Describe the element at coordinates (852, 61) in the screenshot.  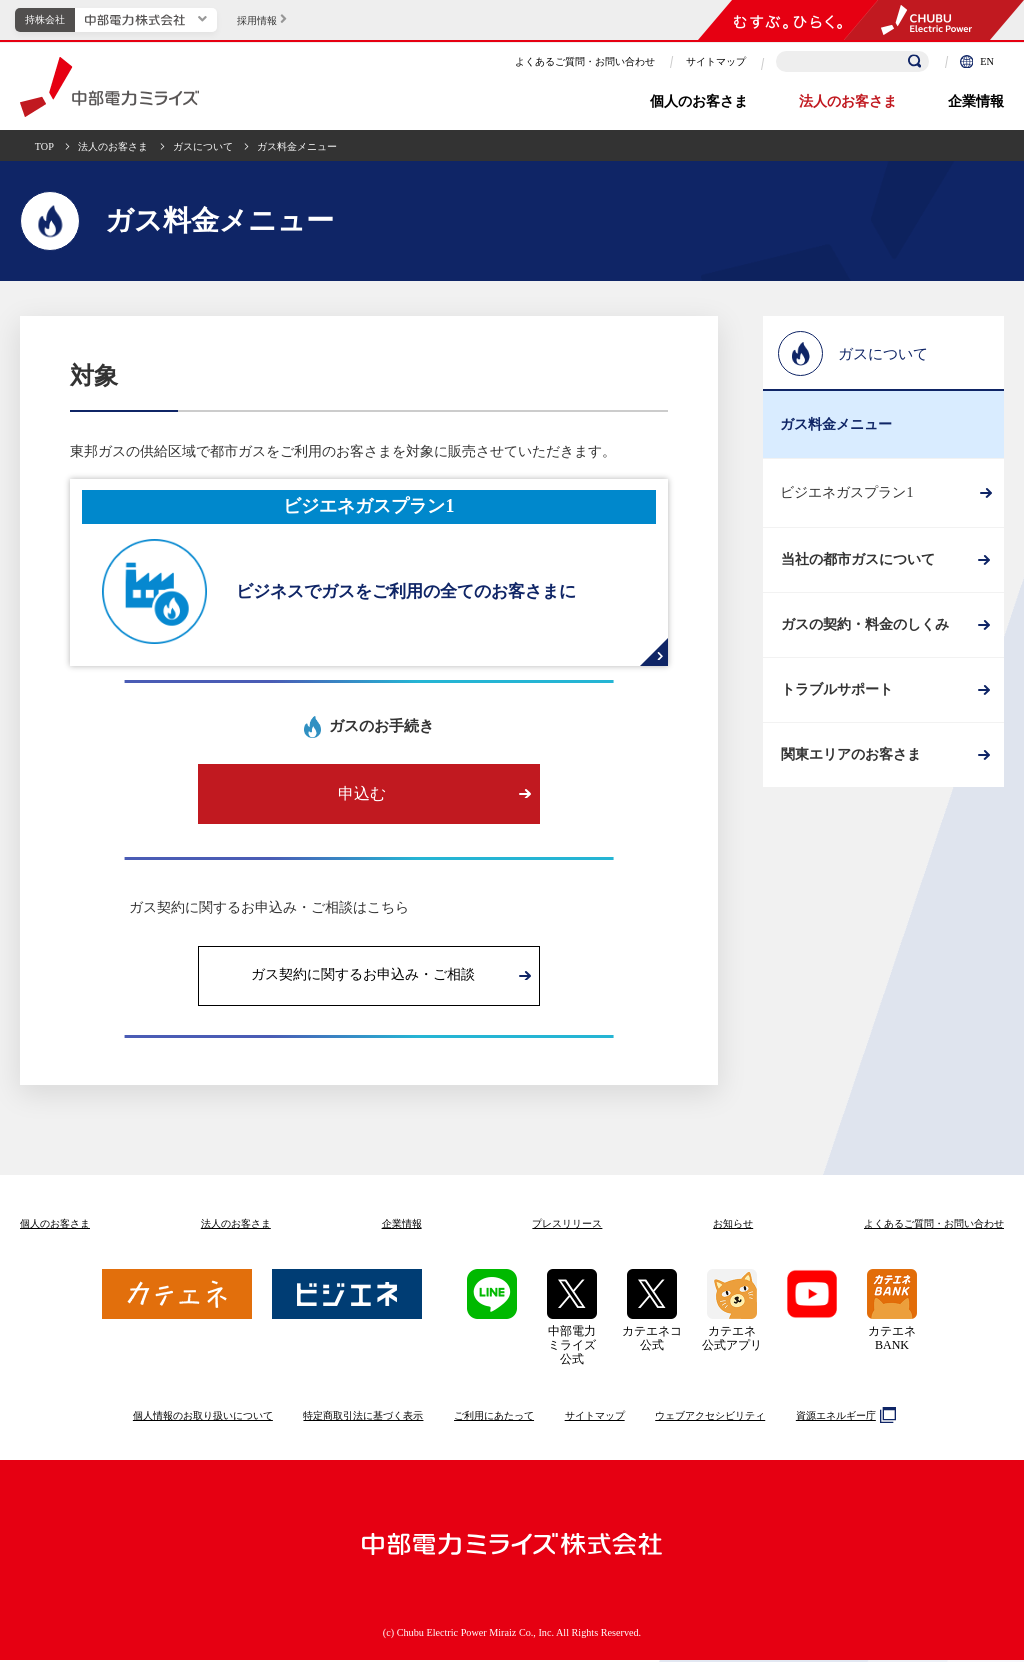
I see `[検索キーワードを入力]` at that location.